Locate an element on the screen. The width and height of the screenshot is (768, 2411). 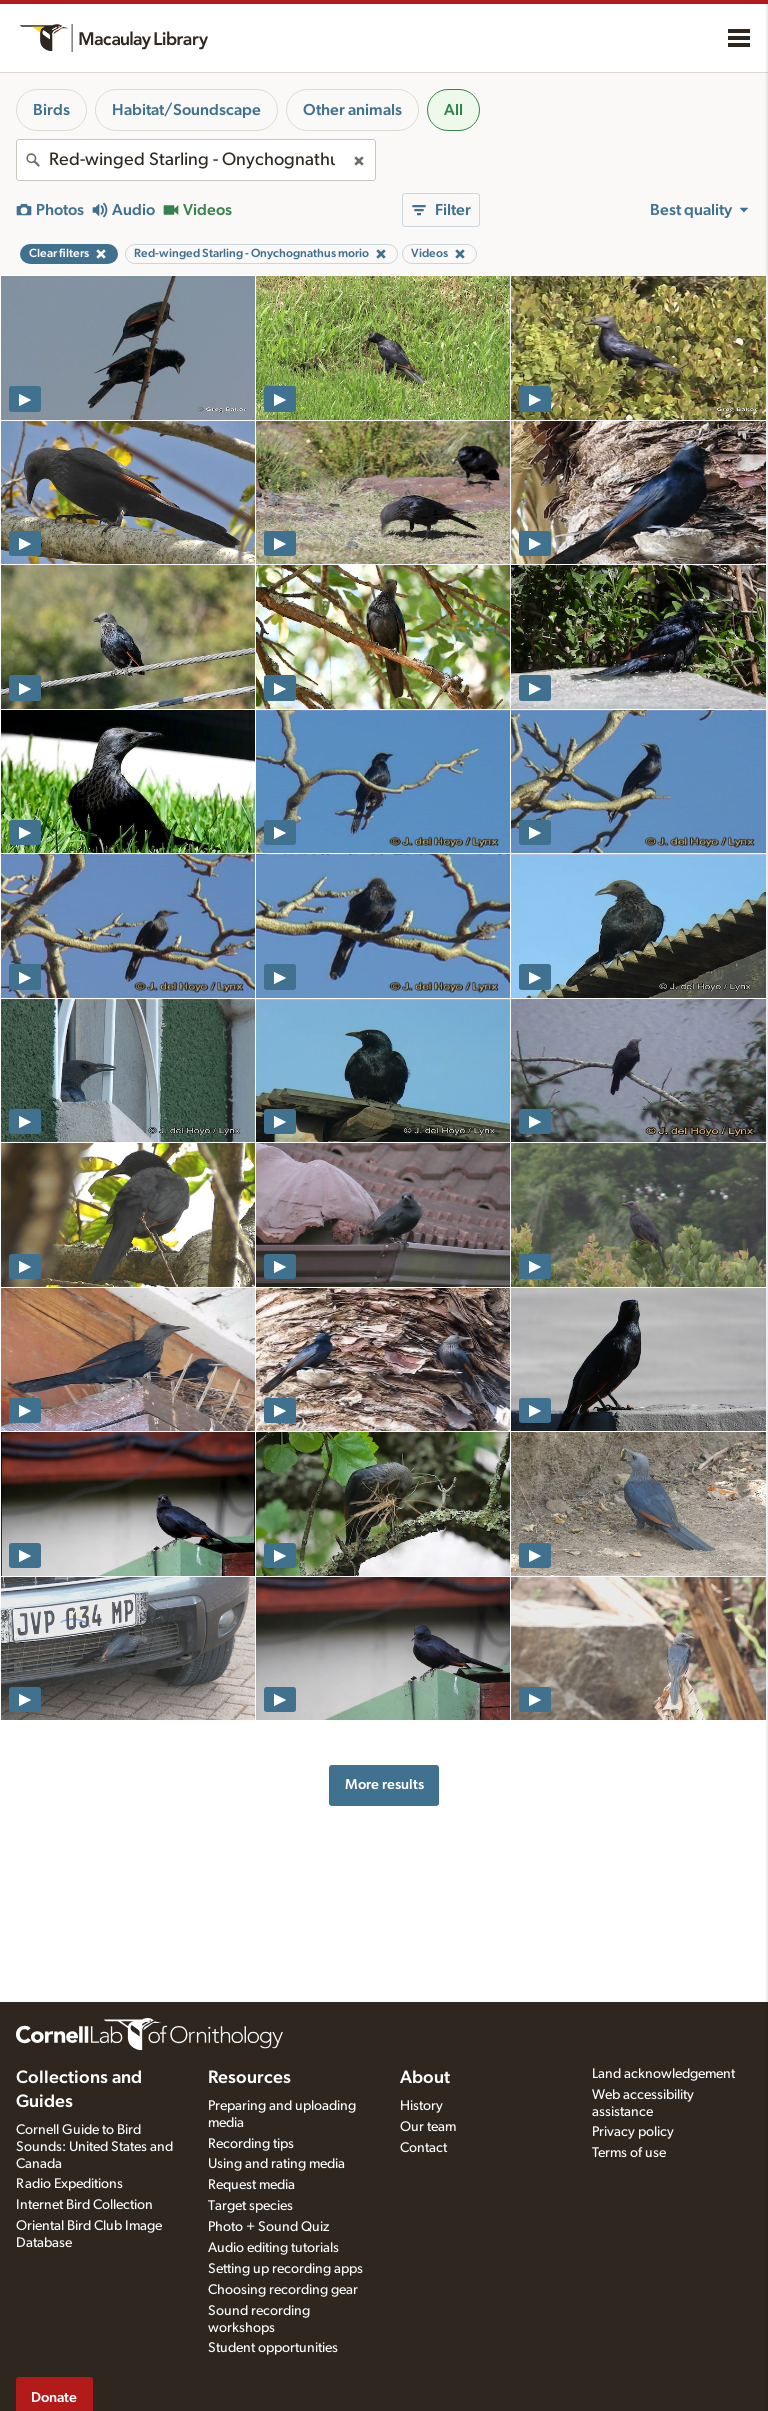
Choosing recording gear is located at coordinates (283, 2290).